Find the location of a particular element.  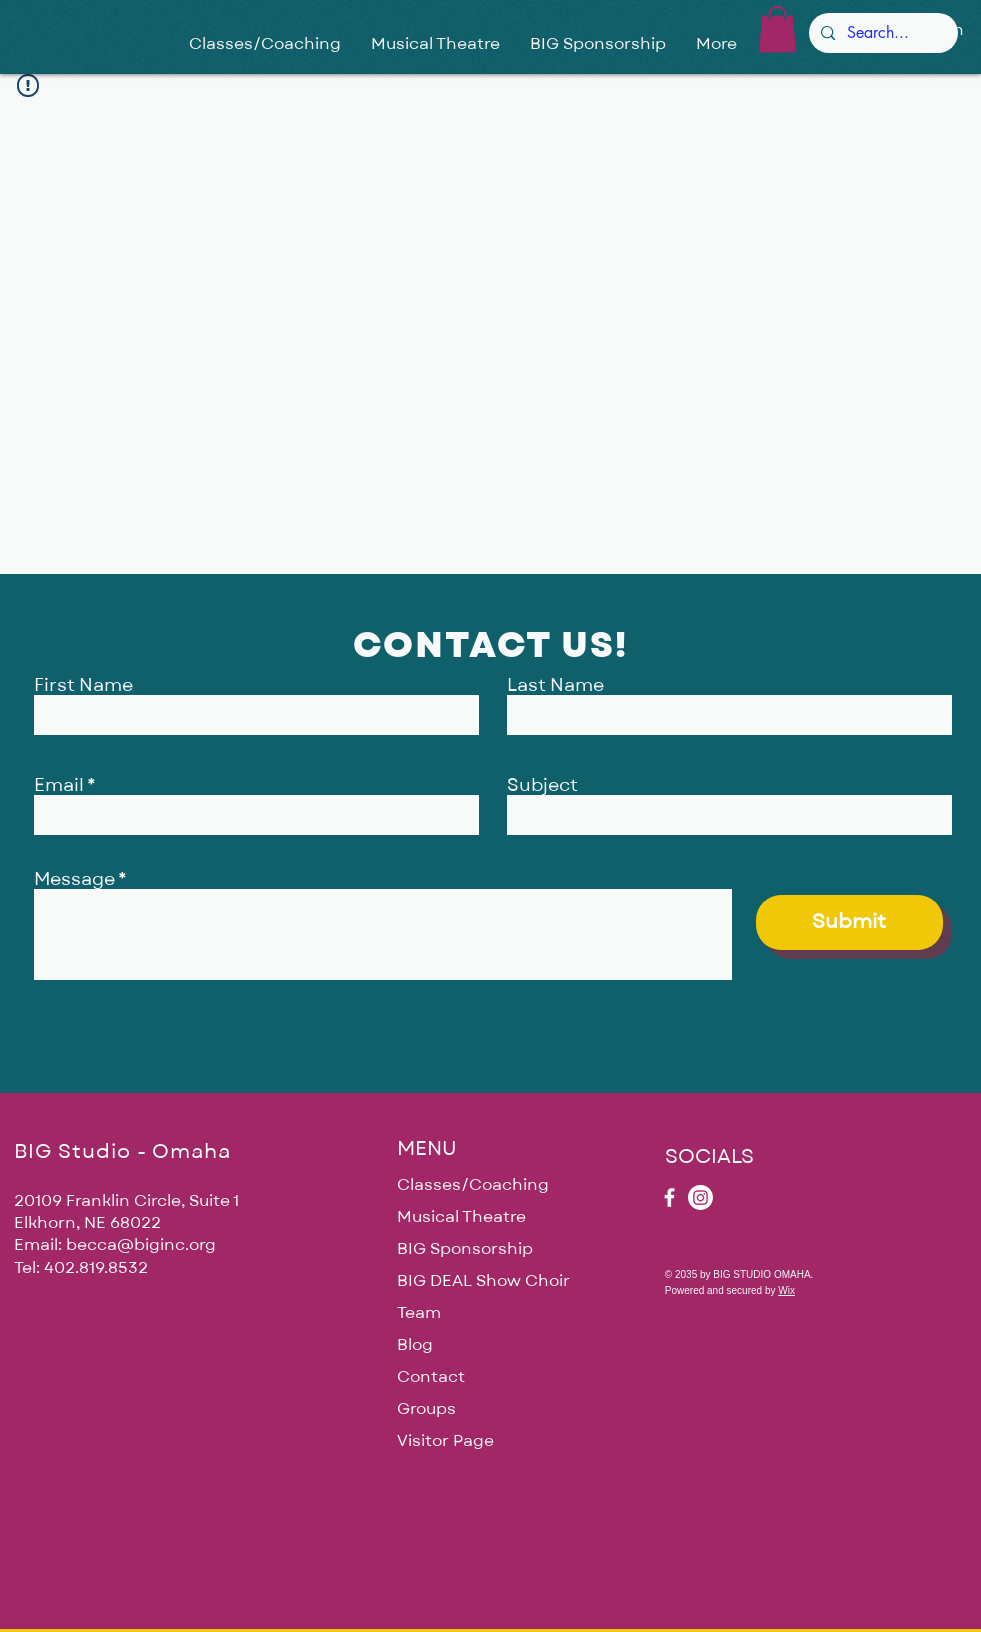

[Search...] is located at coordinates (881, 33).